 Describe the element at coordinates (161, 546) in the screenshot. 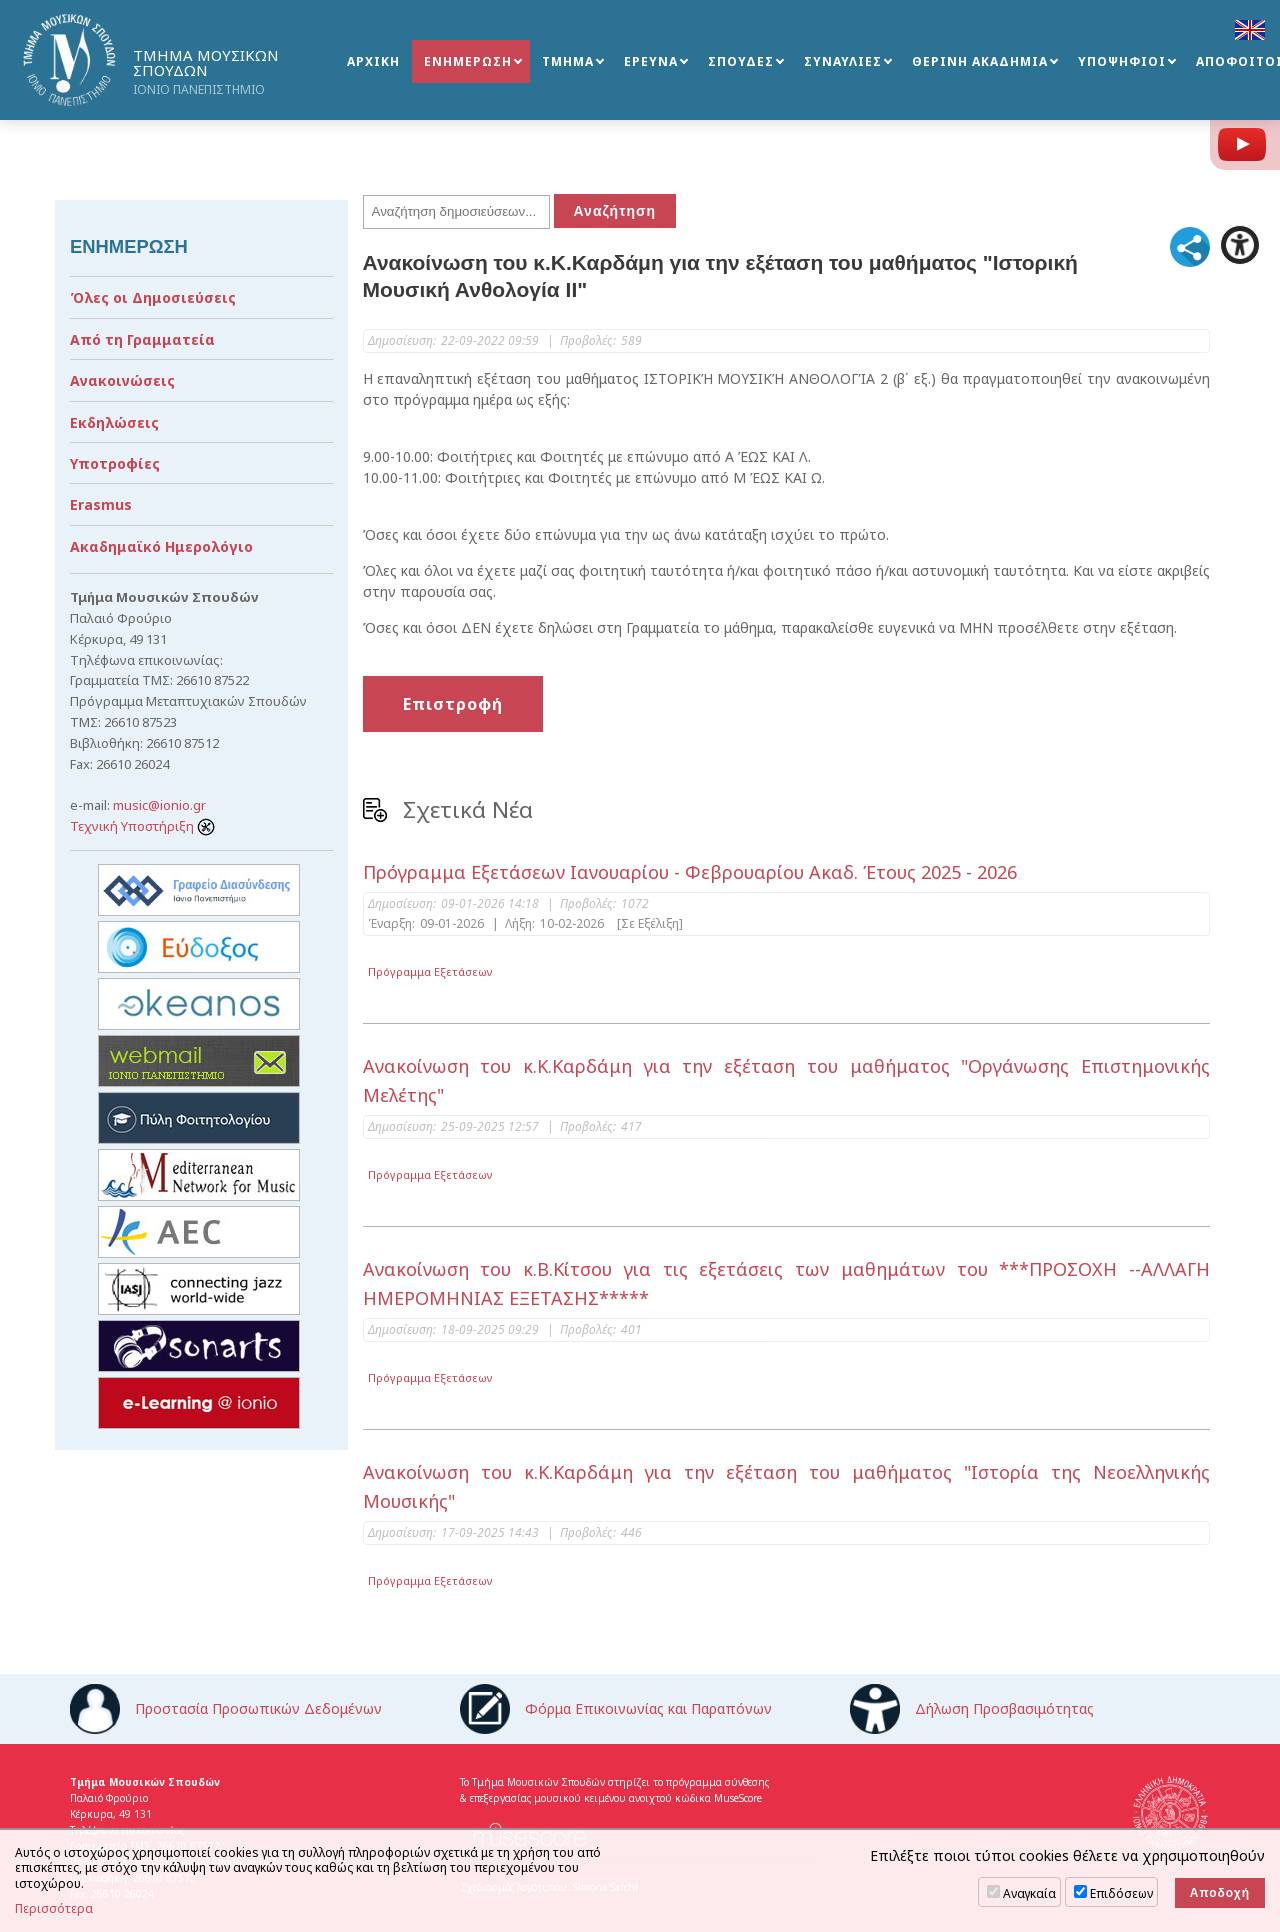

I see `Ακαδημαϊκό Ημερολόγιο` at that location.